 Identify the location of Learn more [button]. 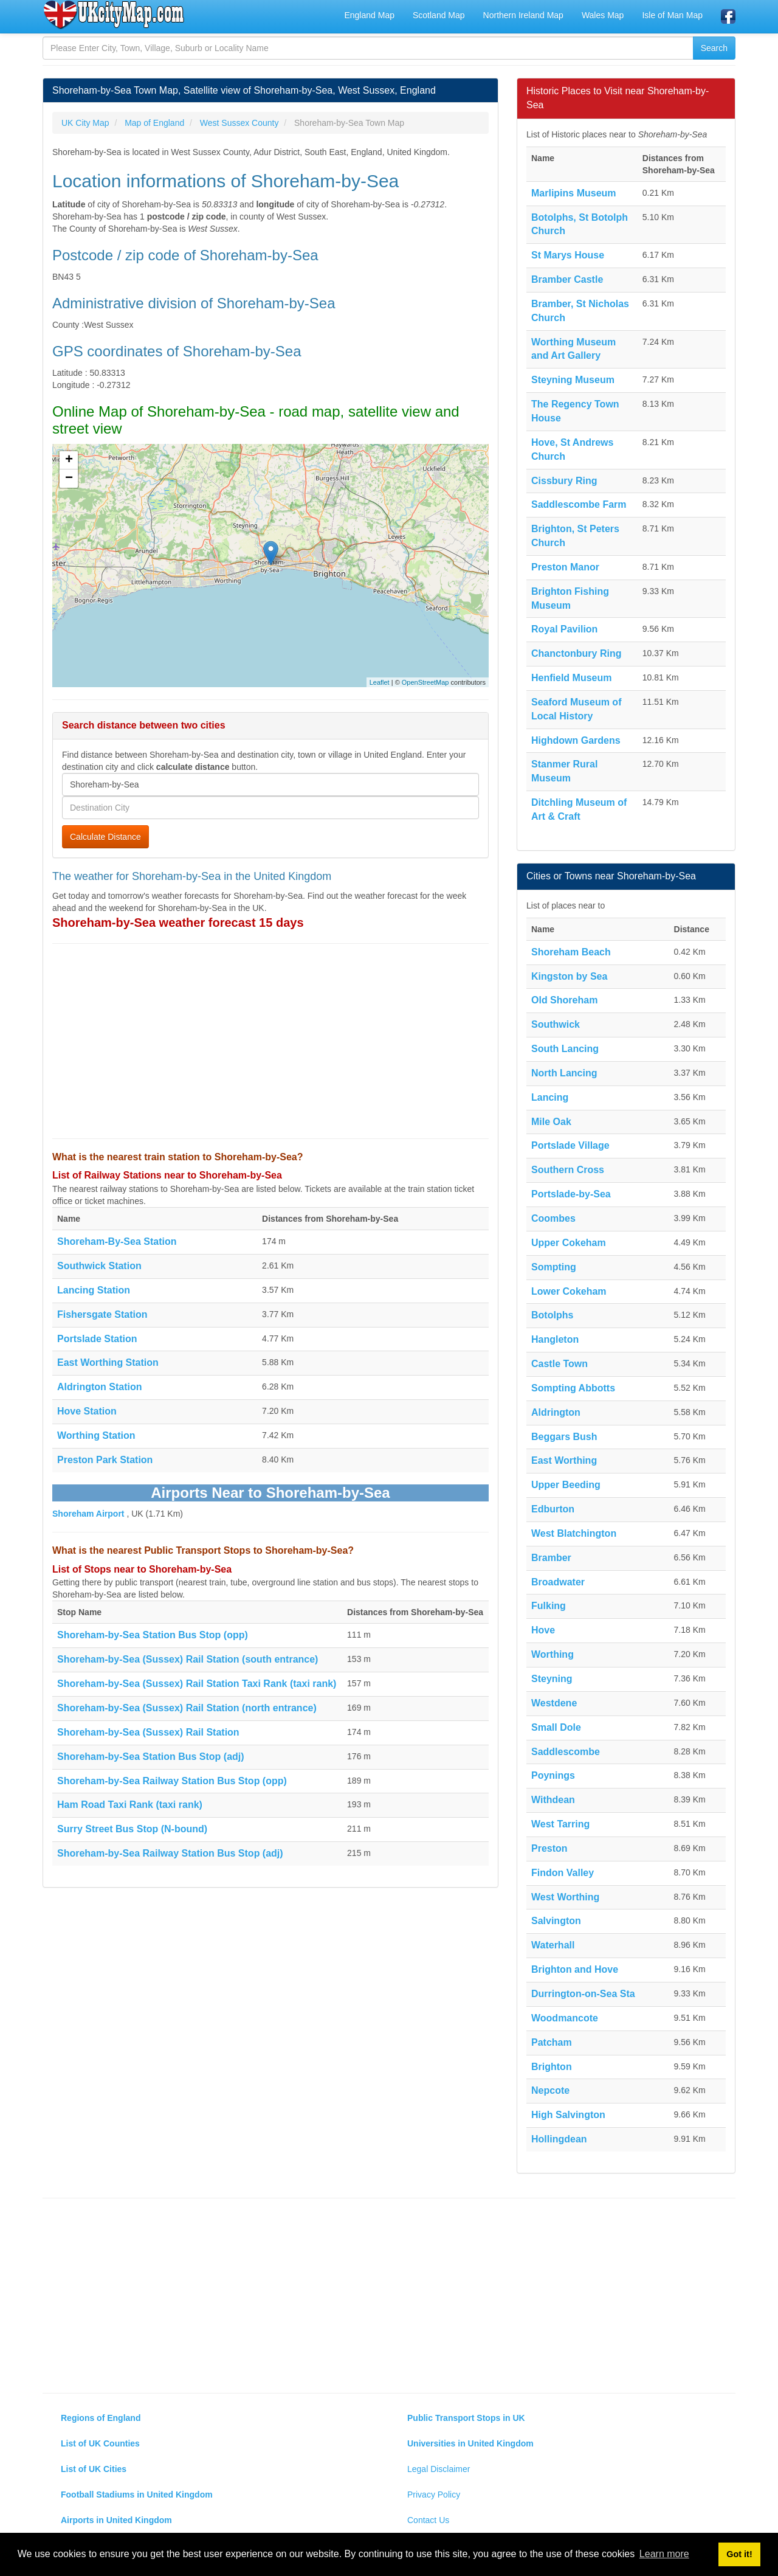
(664, 2554).